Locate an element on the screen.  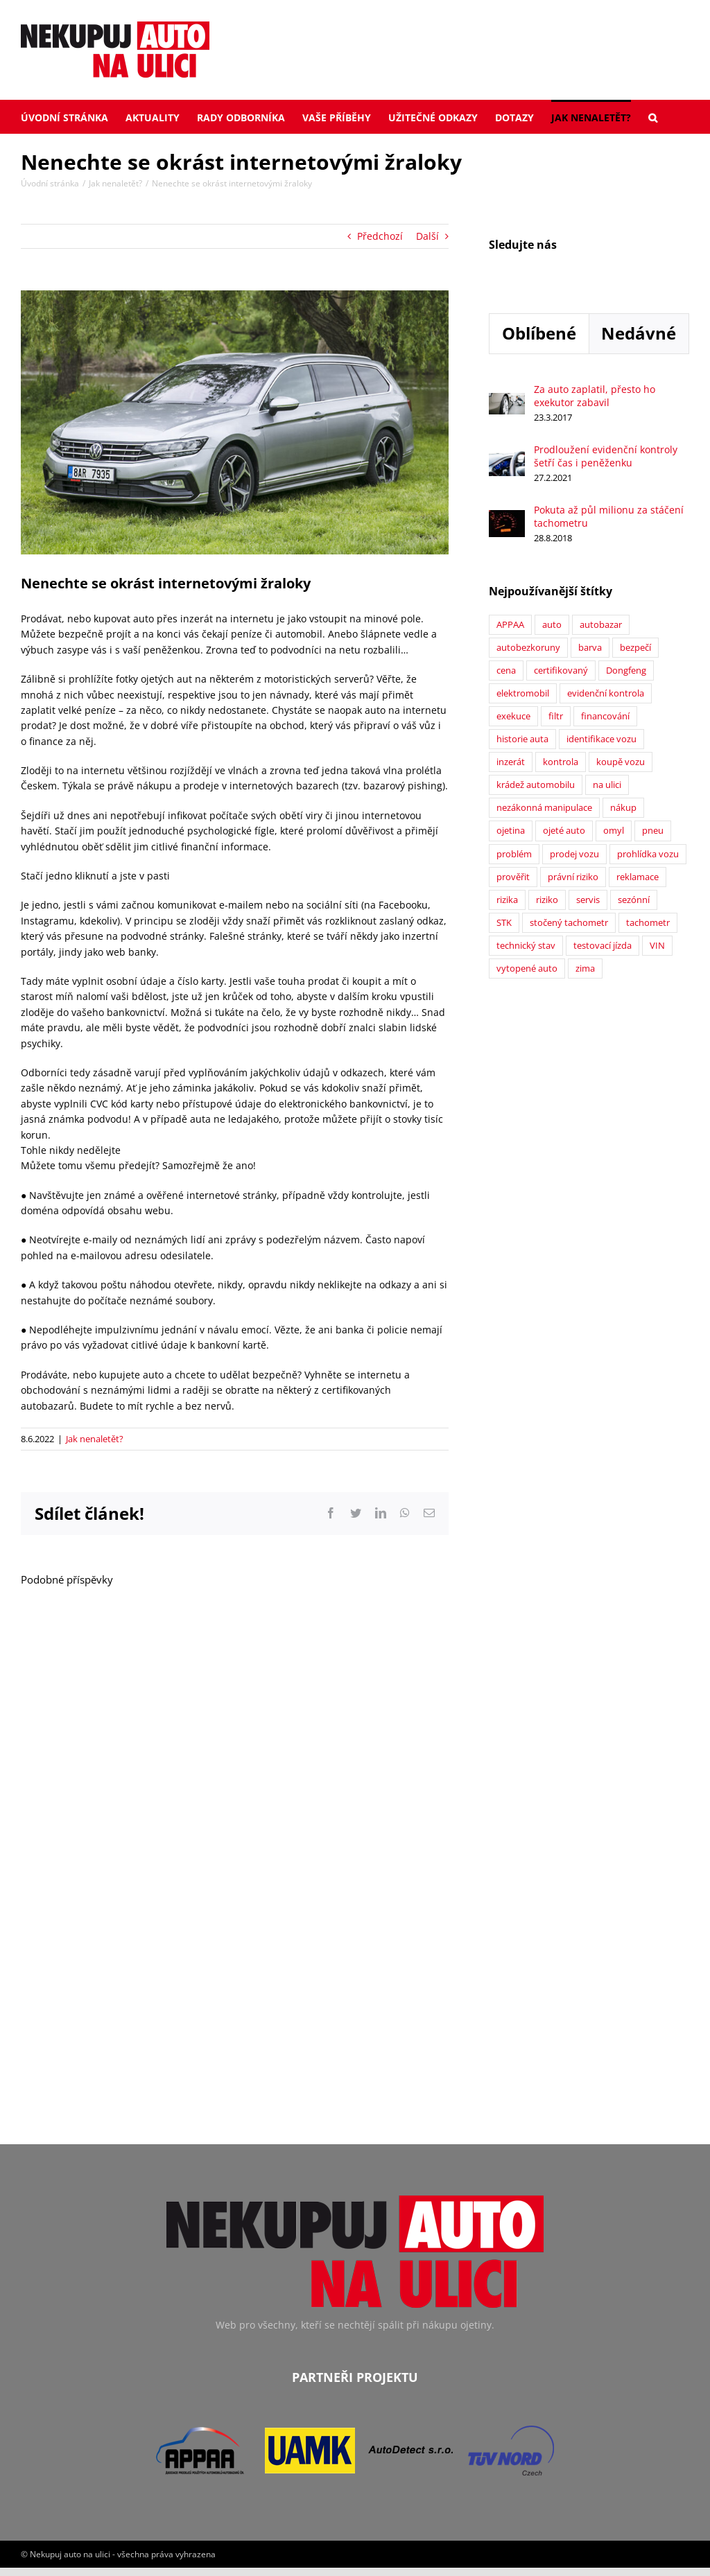
financování [financování (2 položky)] is located at coordinates (605, 716).